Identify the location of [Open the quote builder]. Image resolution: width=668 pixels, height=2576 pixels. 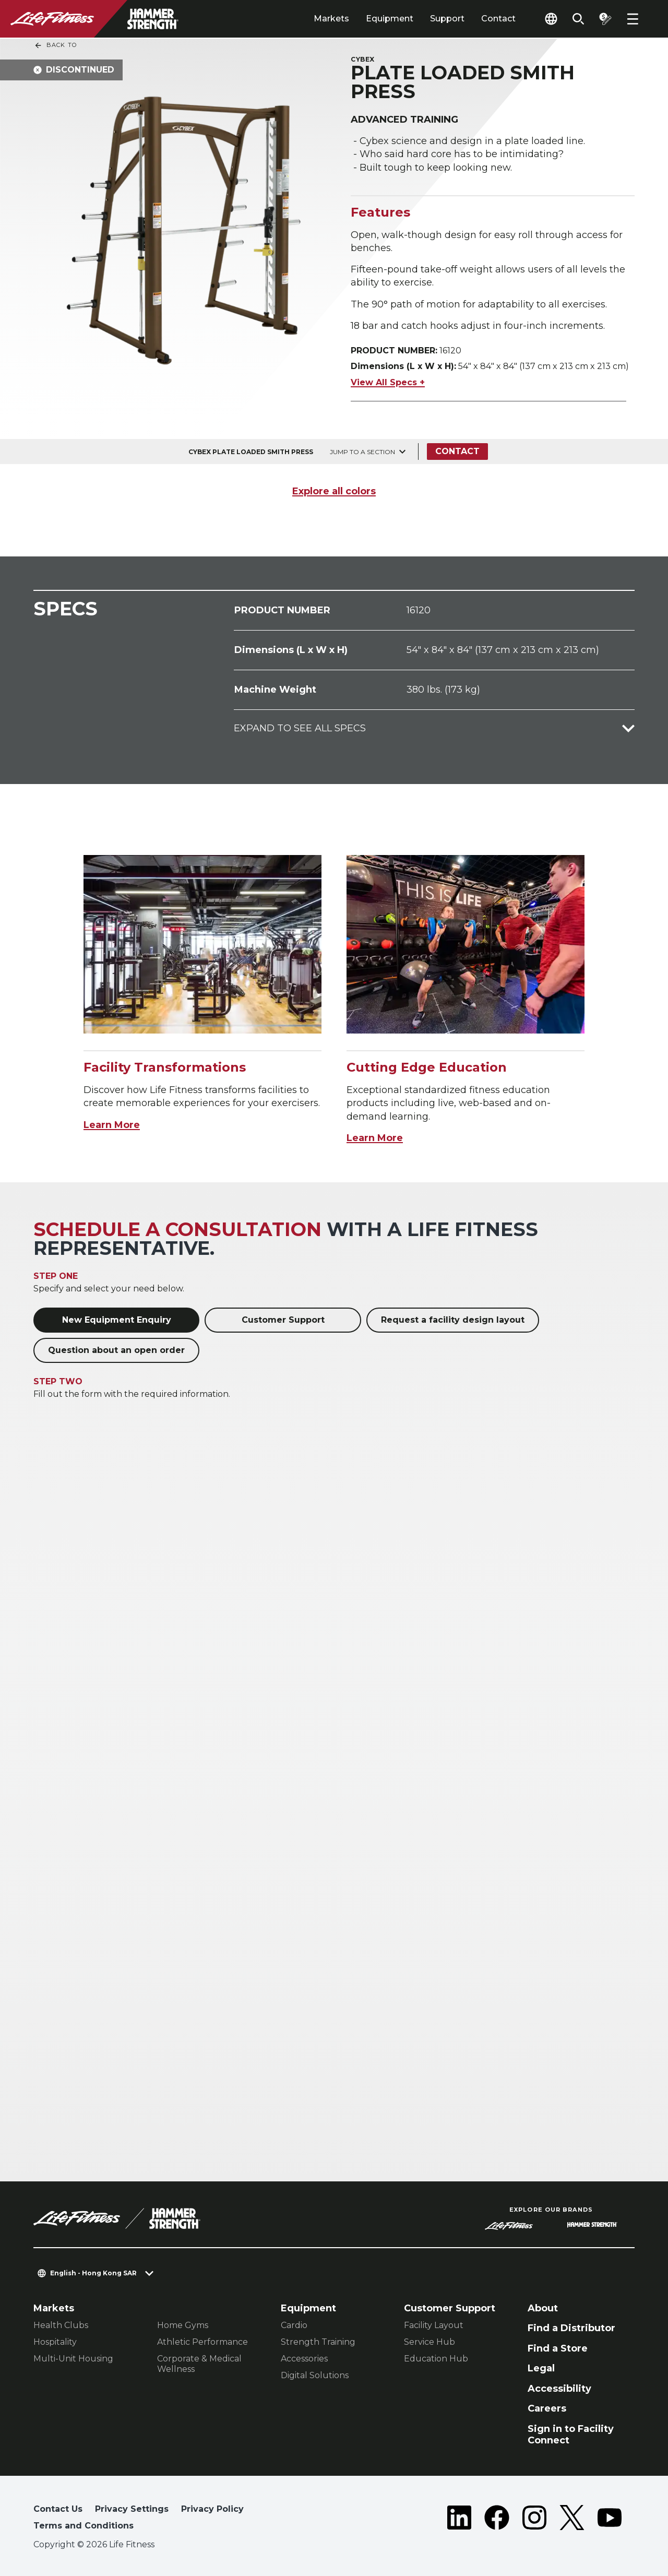
(605, 18).